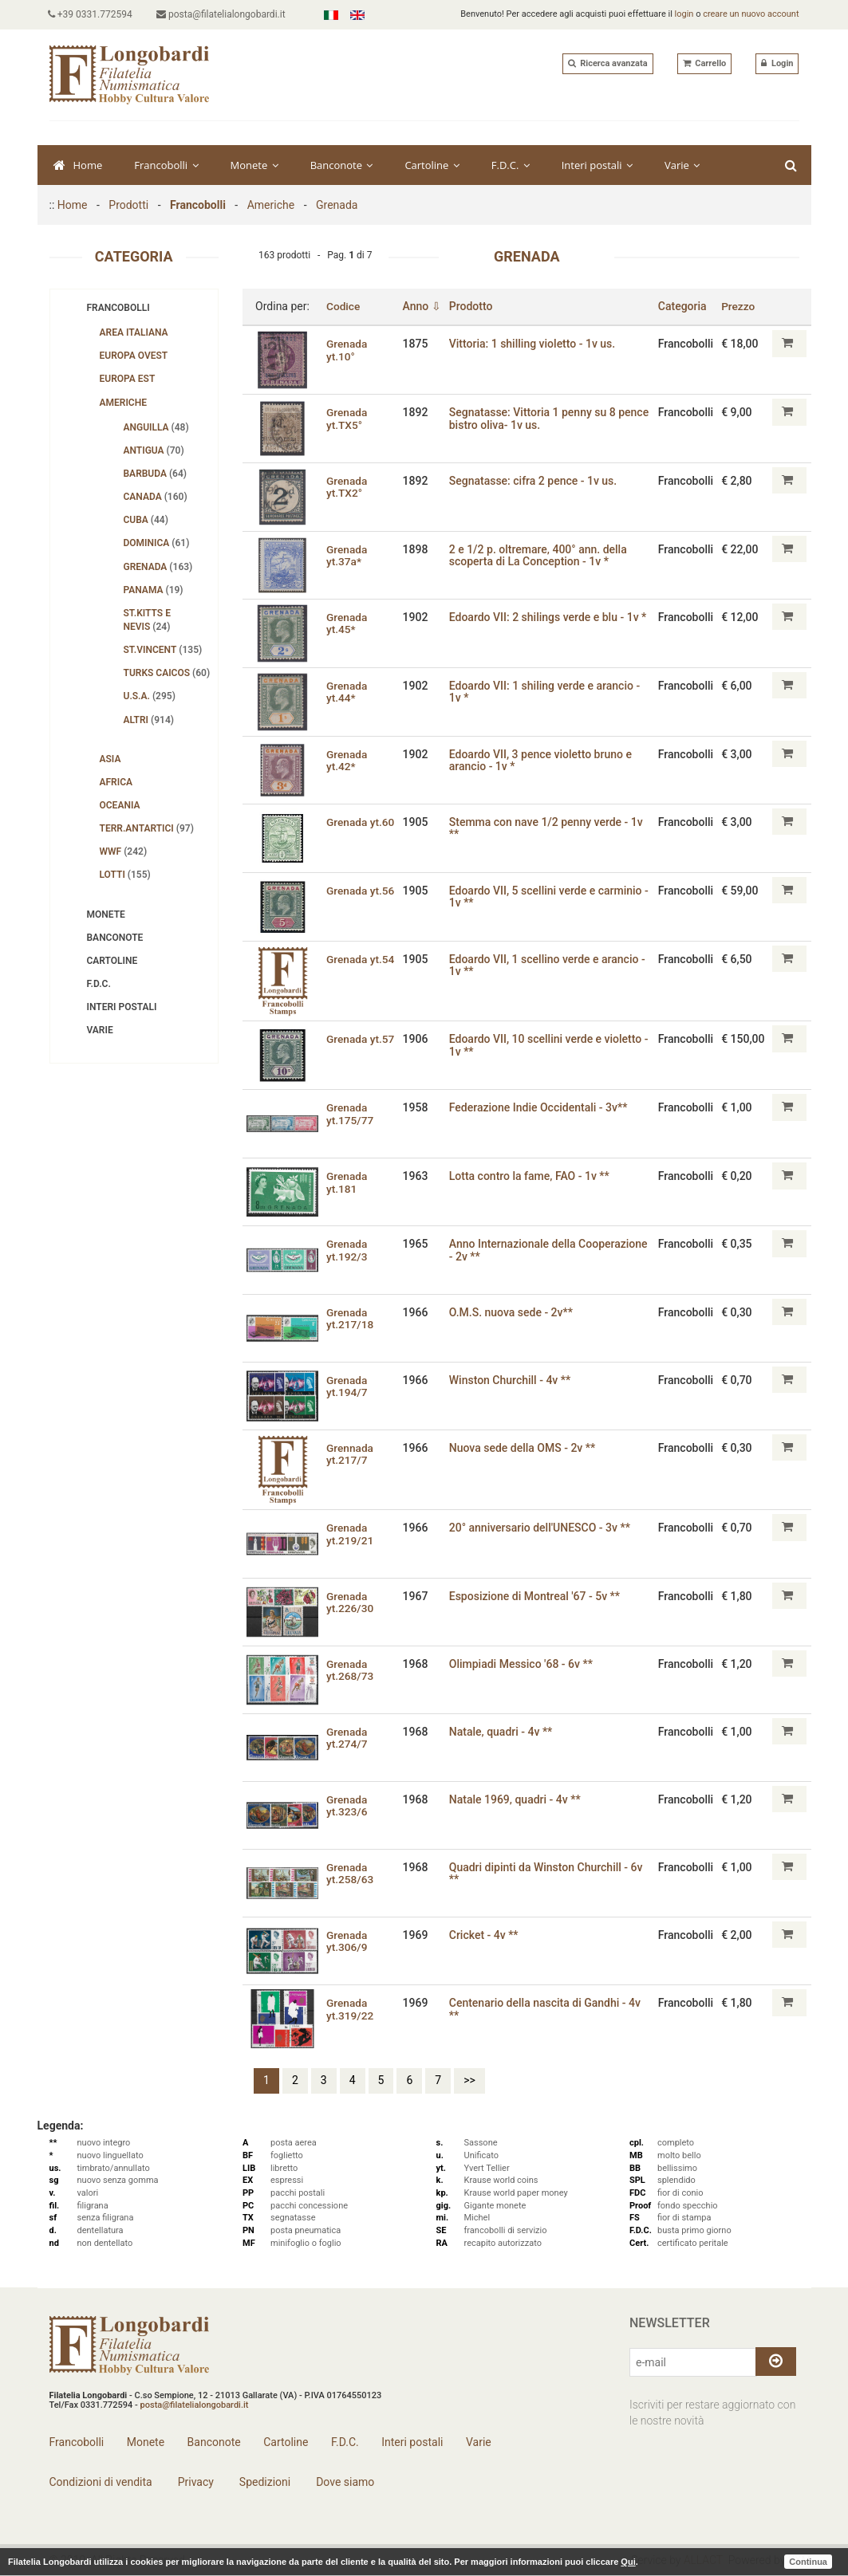 The image size is (848, 2576). What do you see at coordinates (347, 486) in the screenshot?
I see `Grenada yt.TX2°` at bounding box center [347, 486].